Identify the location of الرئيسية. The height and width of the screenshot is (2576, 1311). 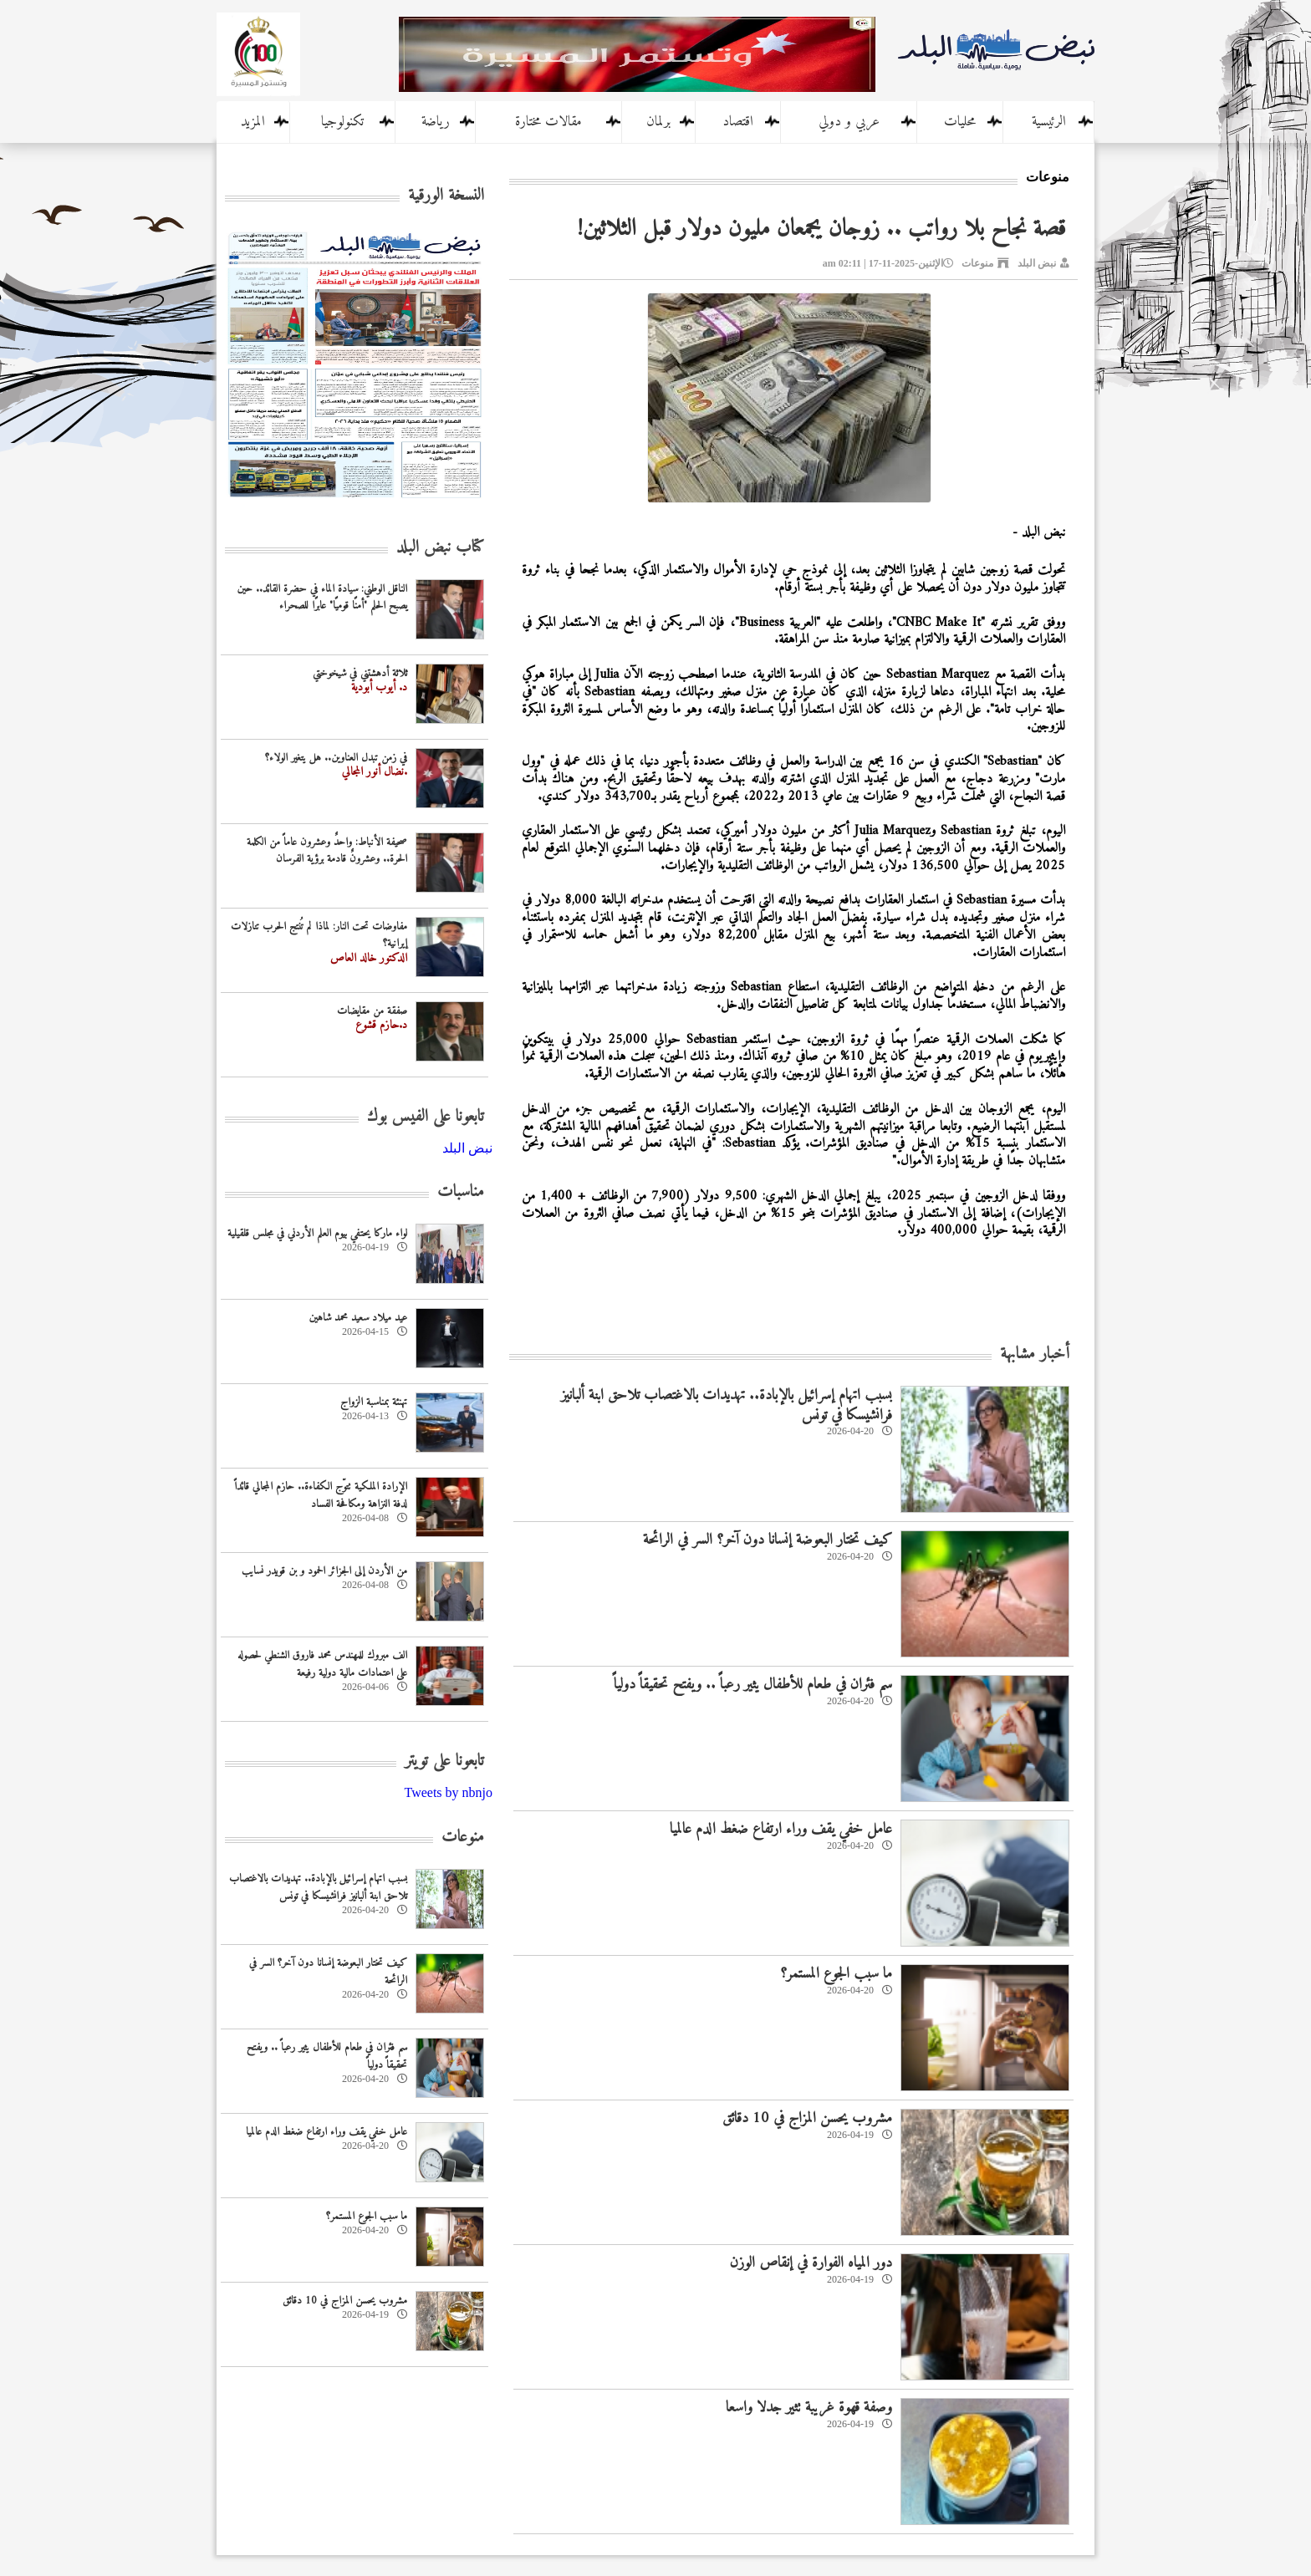
(1049, 122).